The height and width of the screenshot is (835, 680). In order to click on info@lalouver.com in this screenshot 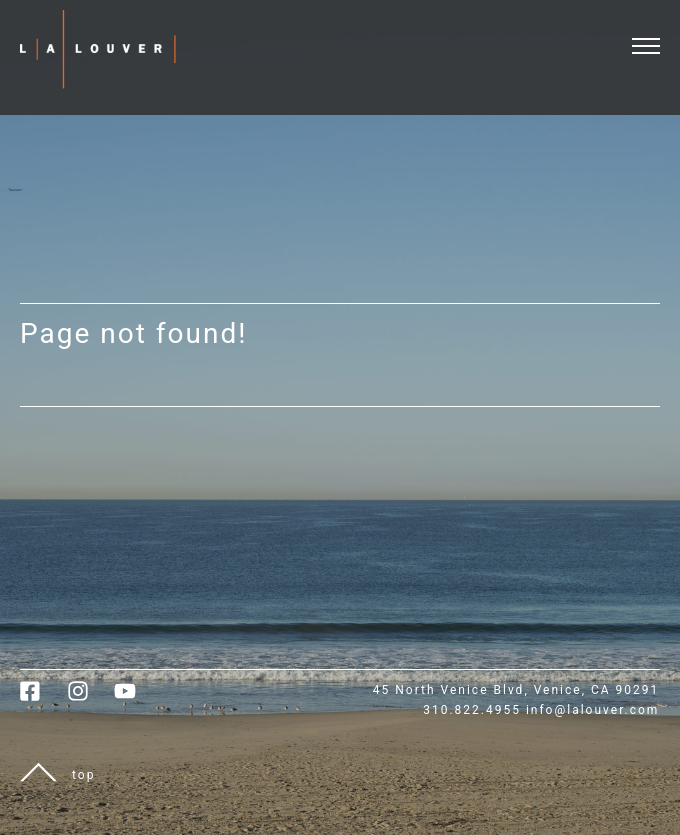, I will do `click(592, 710)`.